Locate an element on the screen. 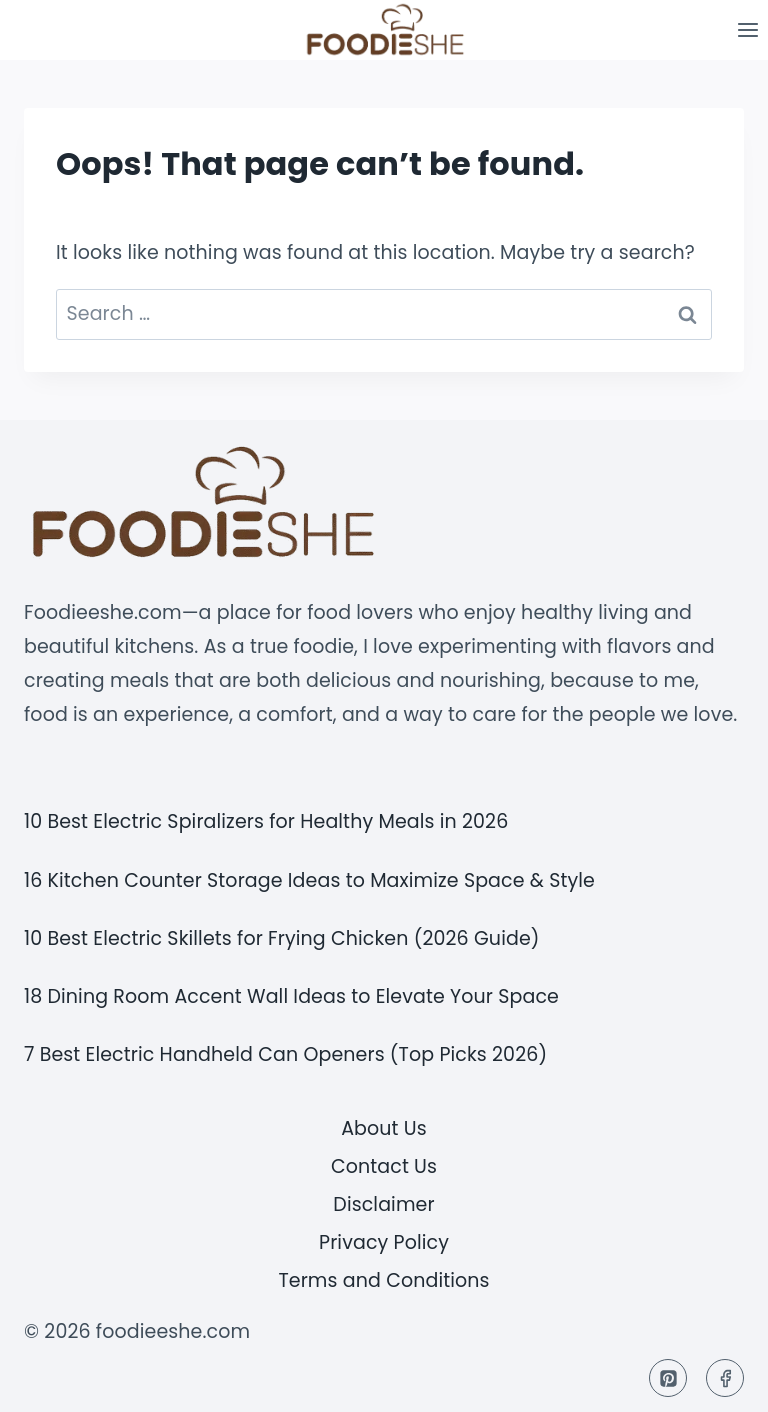  18 Dining Room Accent Wall Ideas to Elevate Your Space is located at coordinates (291, 996).